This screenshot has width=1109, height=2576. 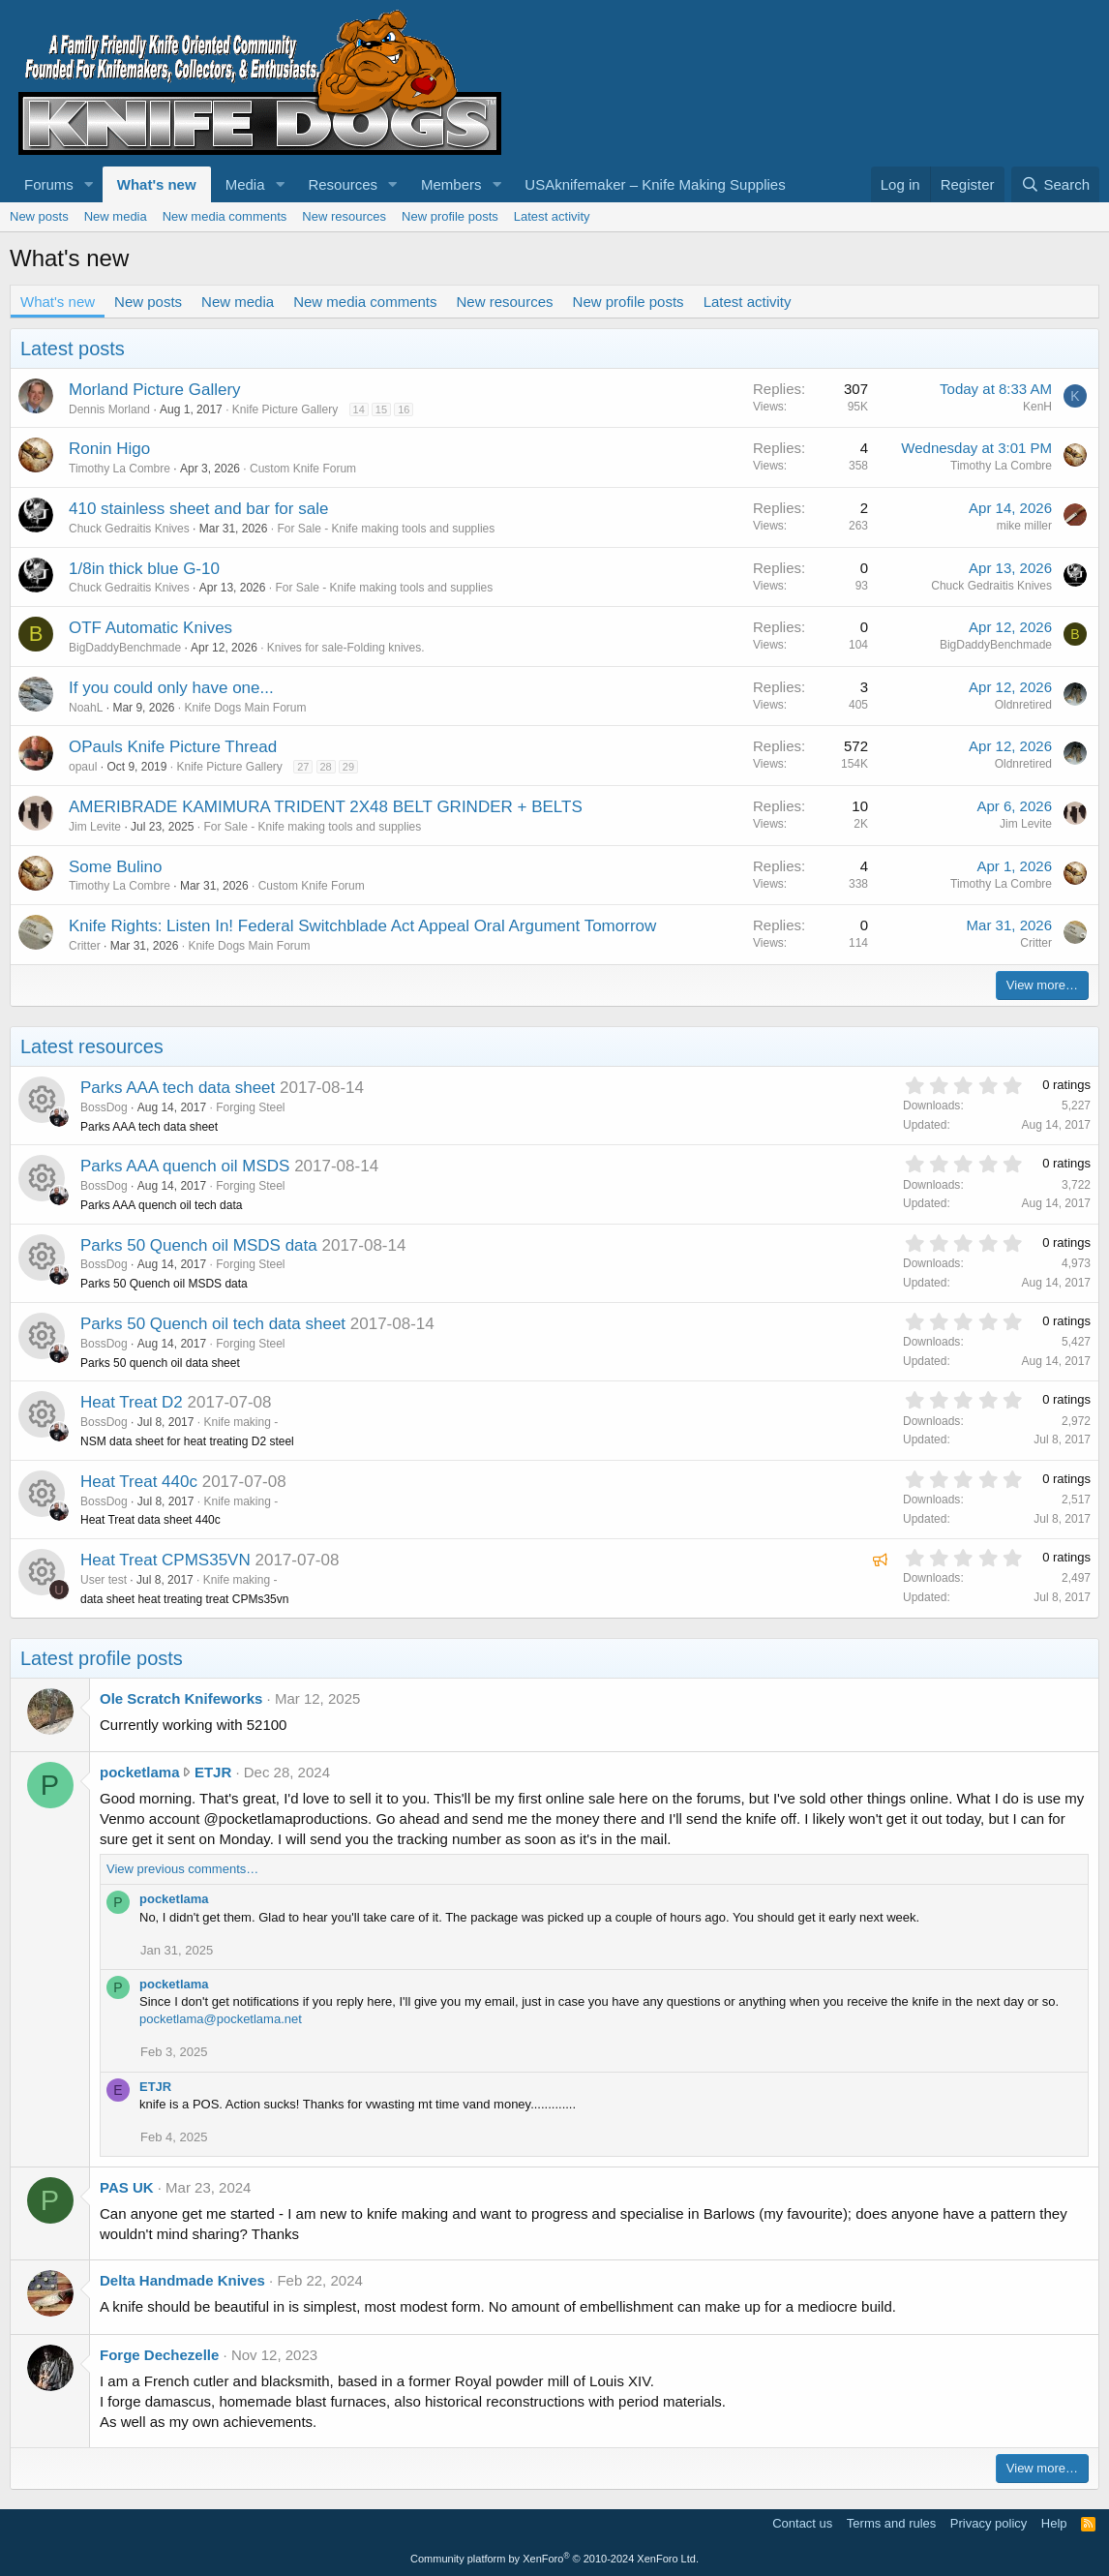 I want to click on New posts, so click(x=39, y=216).